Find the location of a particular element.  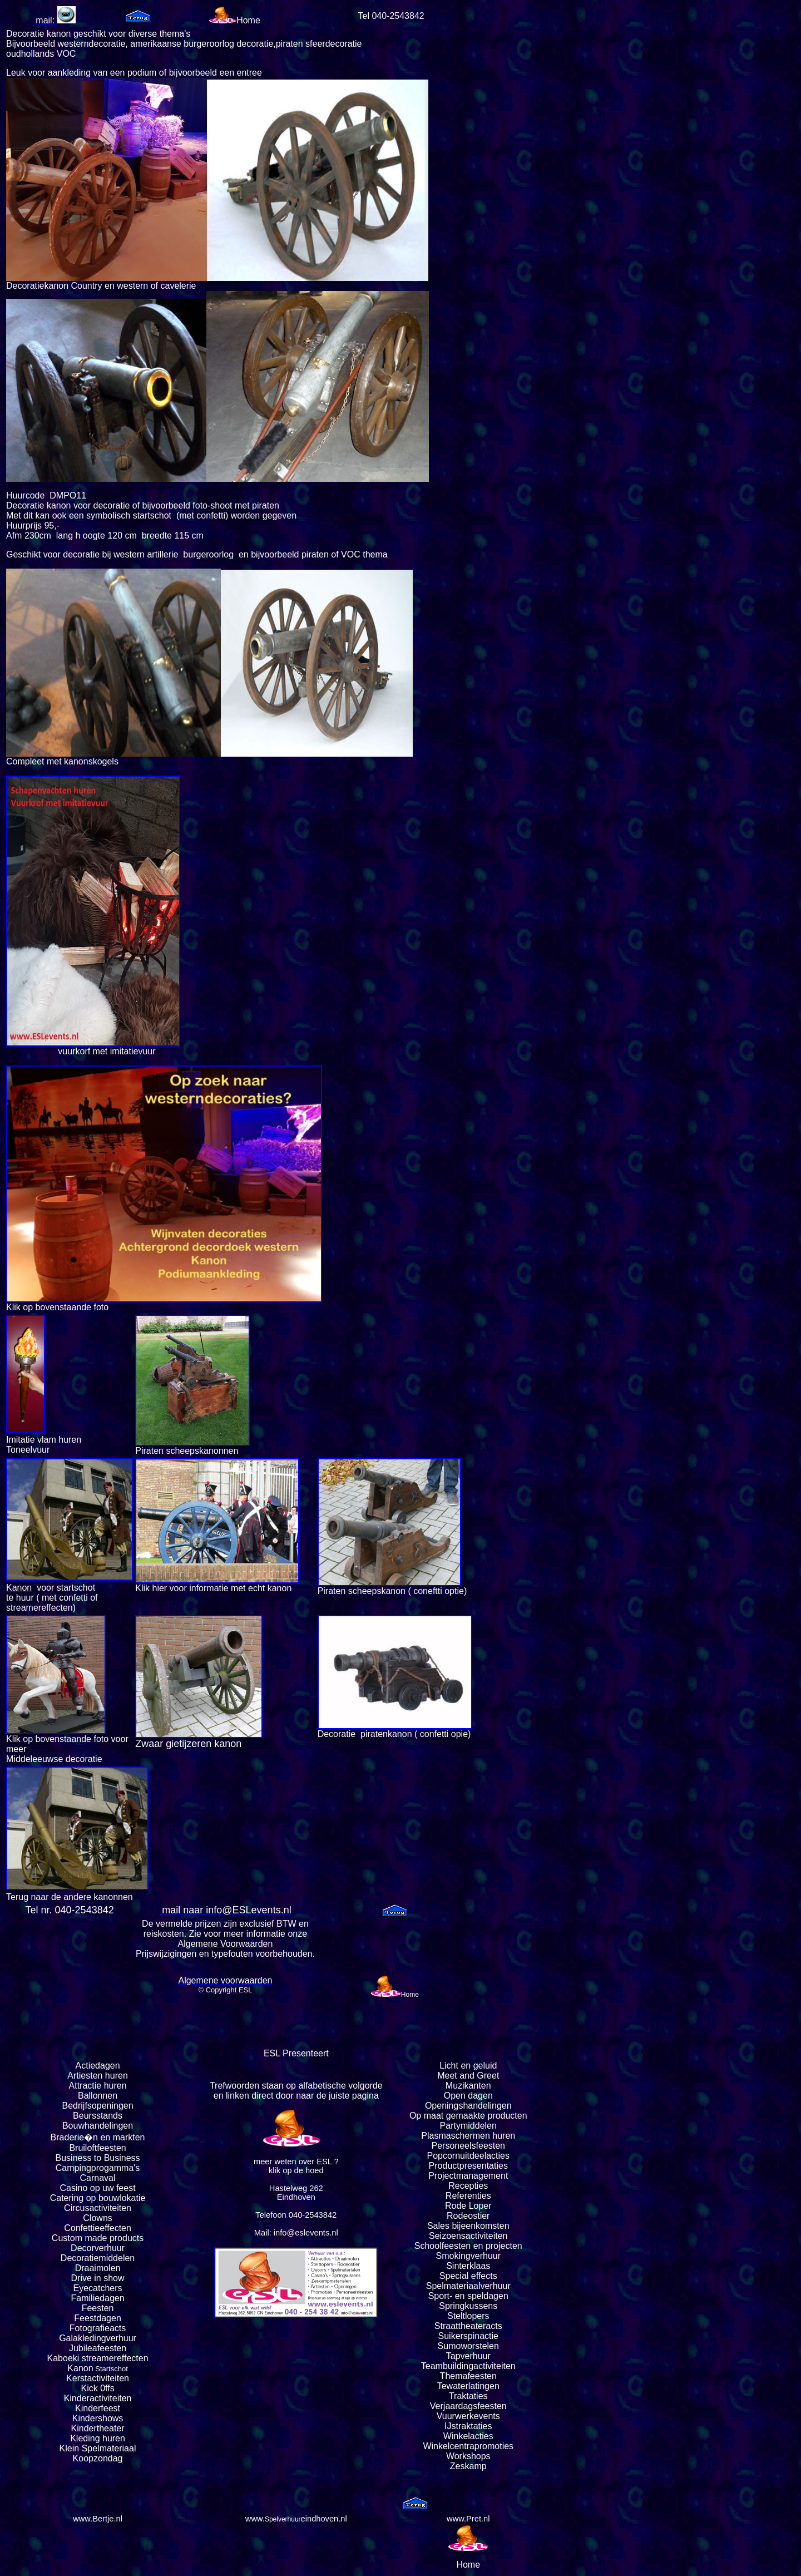

Kinderfeest is located at coordinates (97, 2408).